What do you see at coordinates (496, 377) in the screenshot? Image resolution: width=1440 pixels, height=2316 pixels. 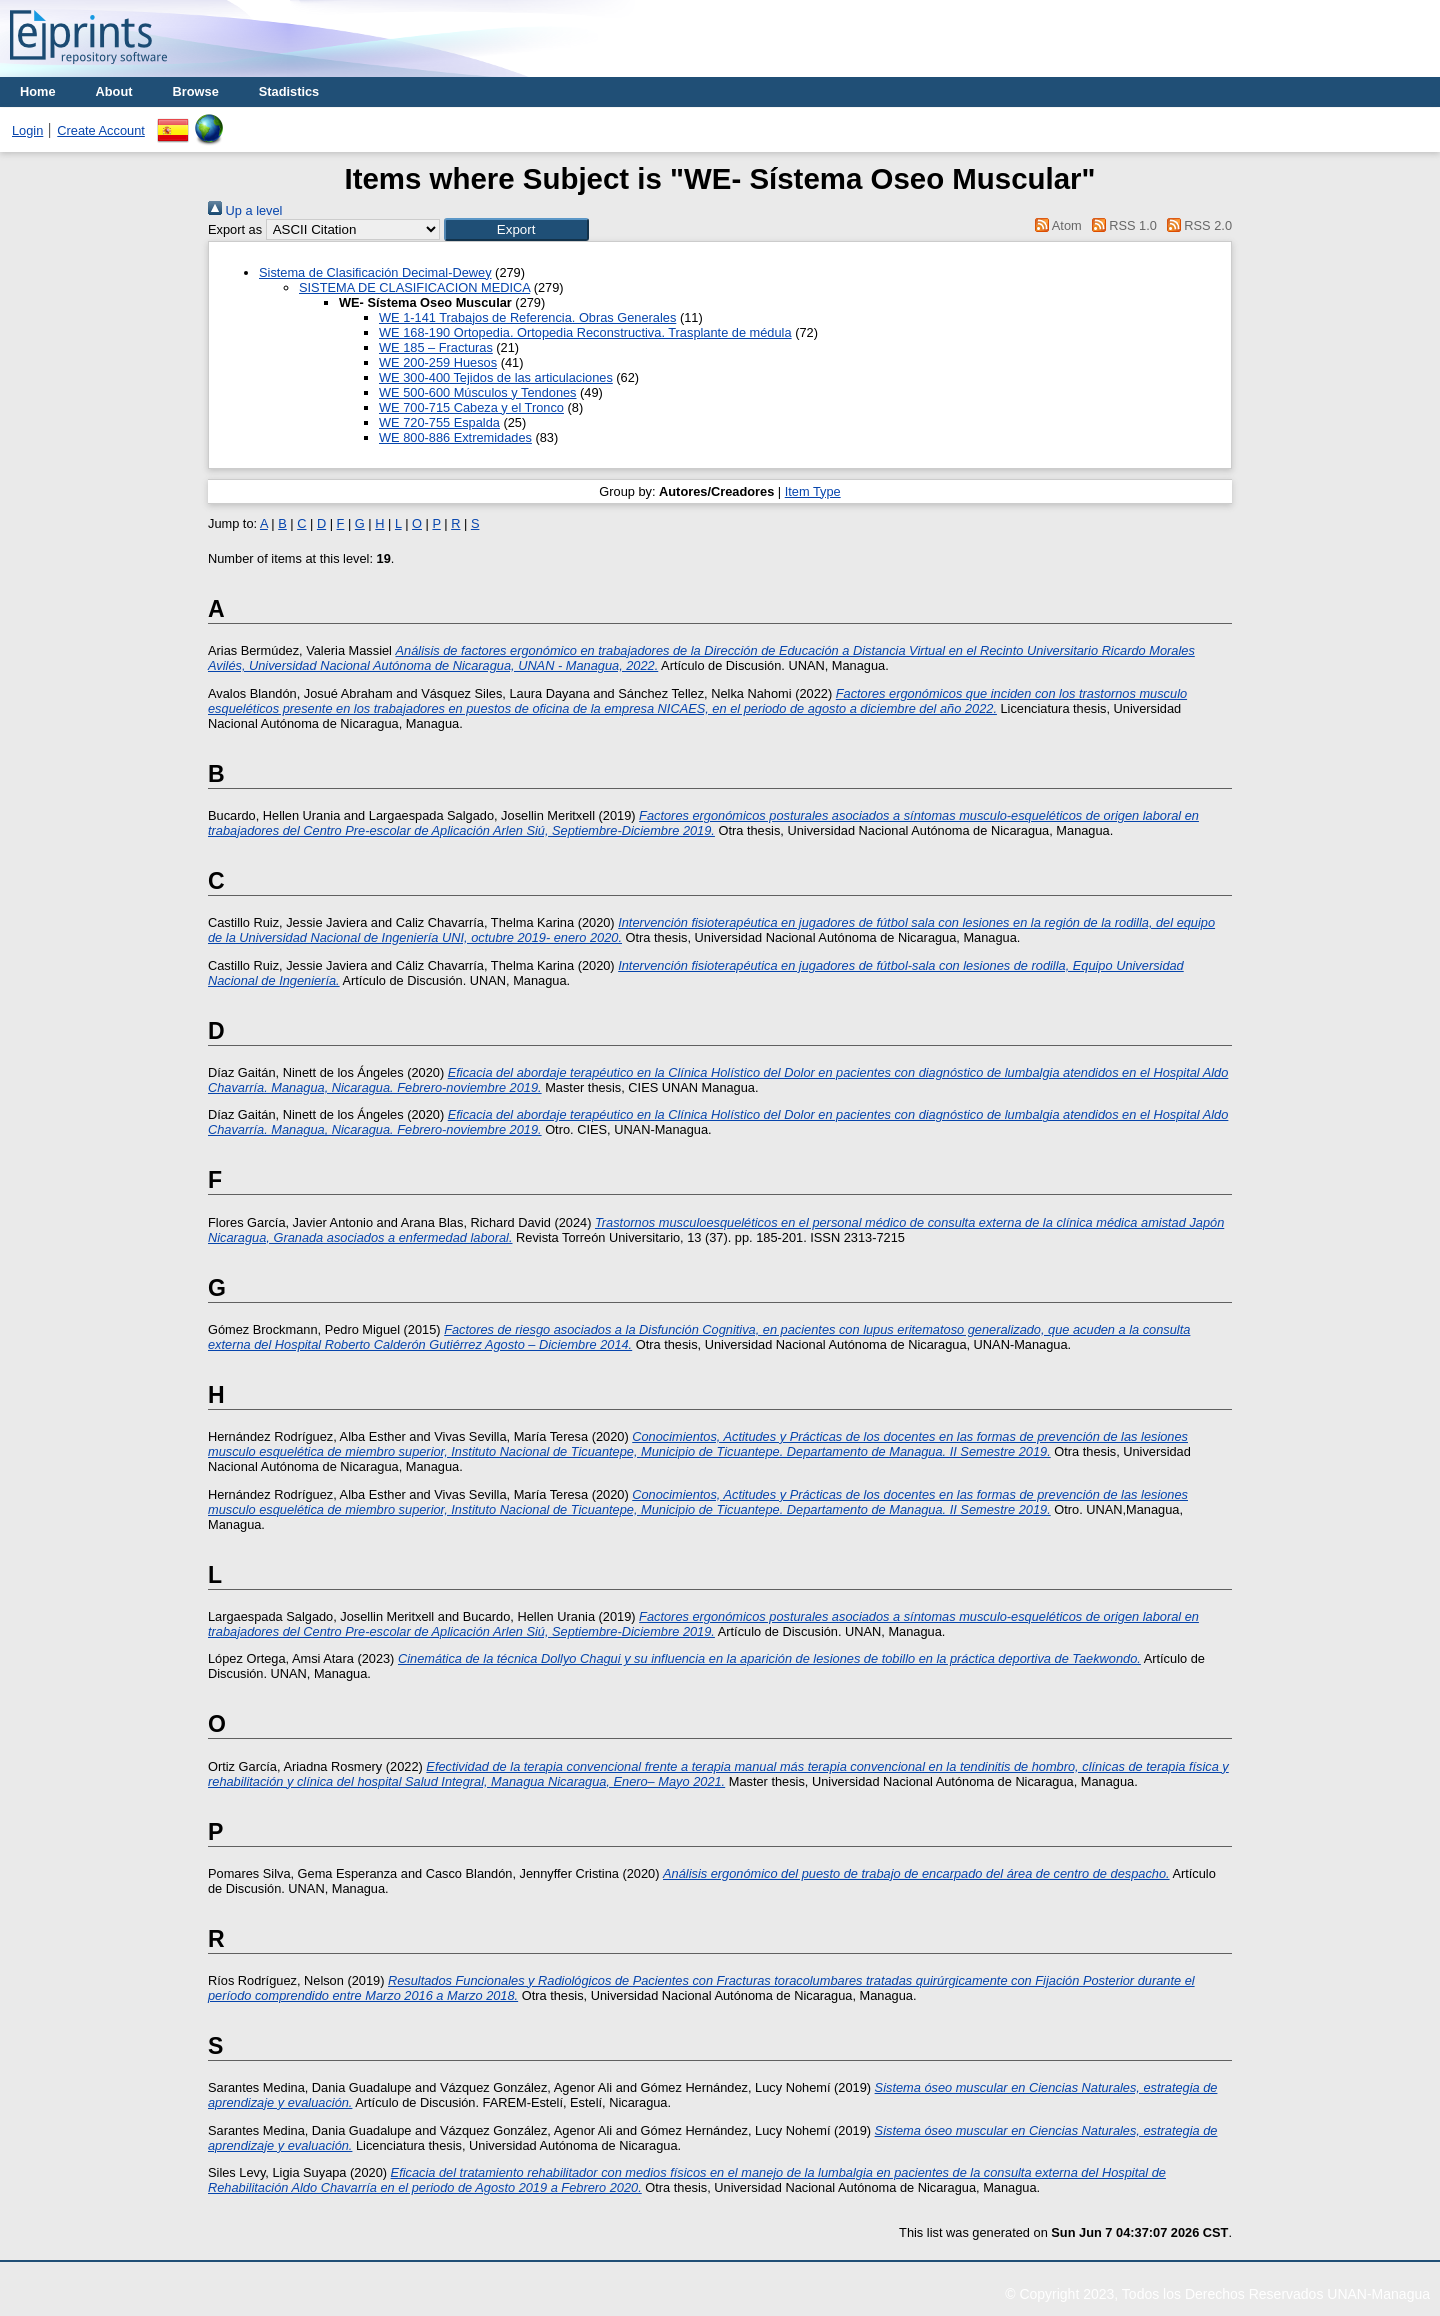 I see `WE 300-400 Tejidos de las articulaciones` at bounding box center [496, 377].